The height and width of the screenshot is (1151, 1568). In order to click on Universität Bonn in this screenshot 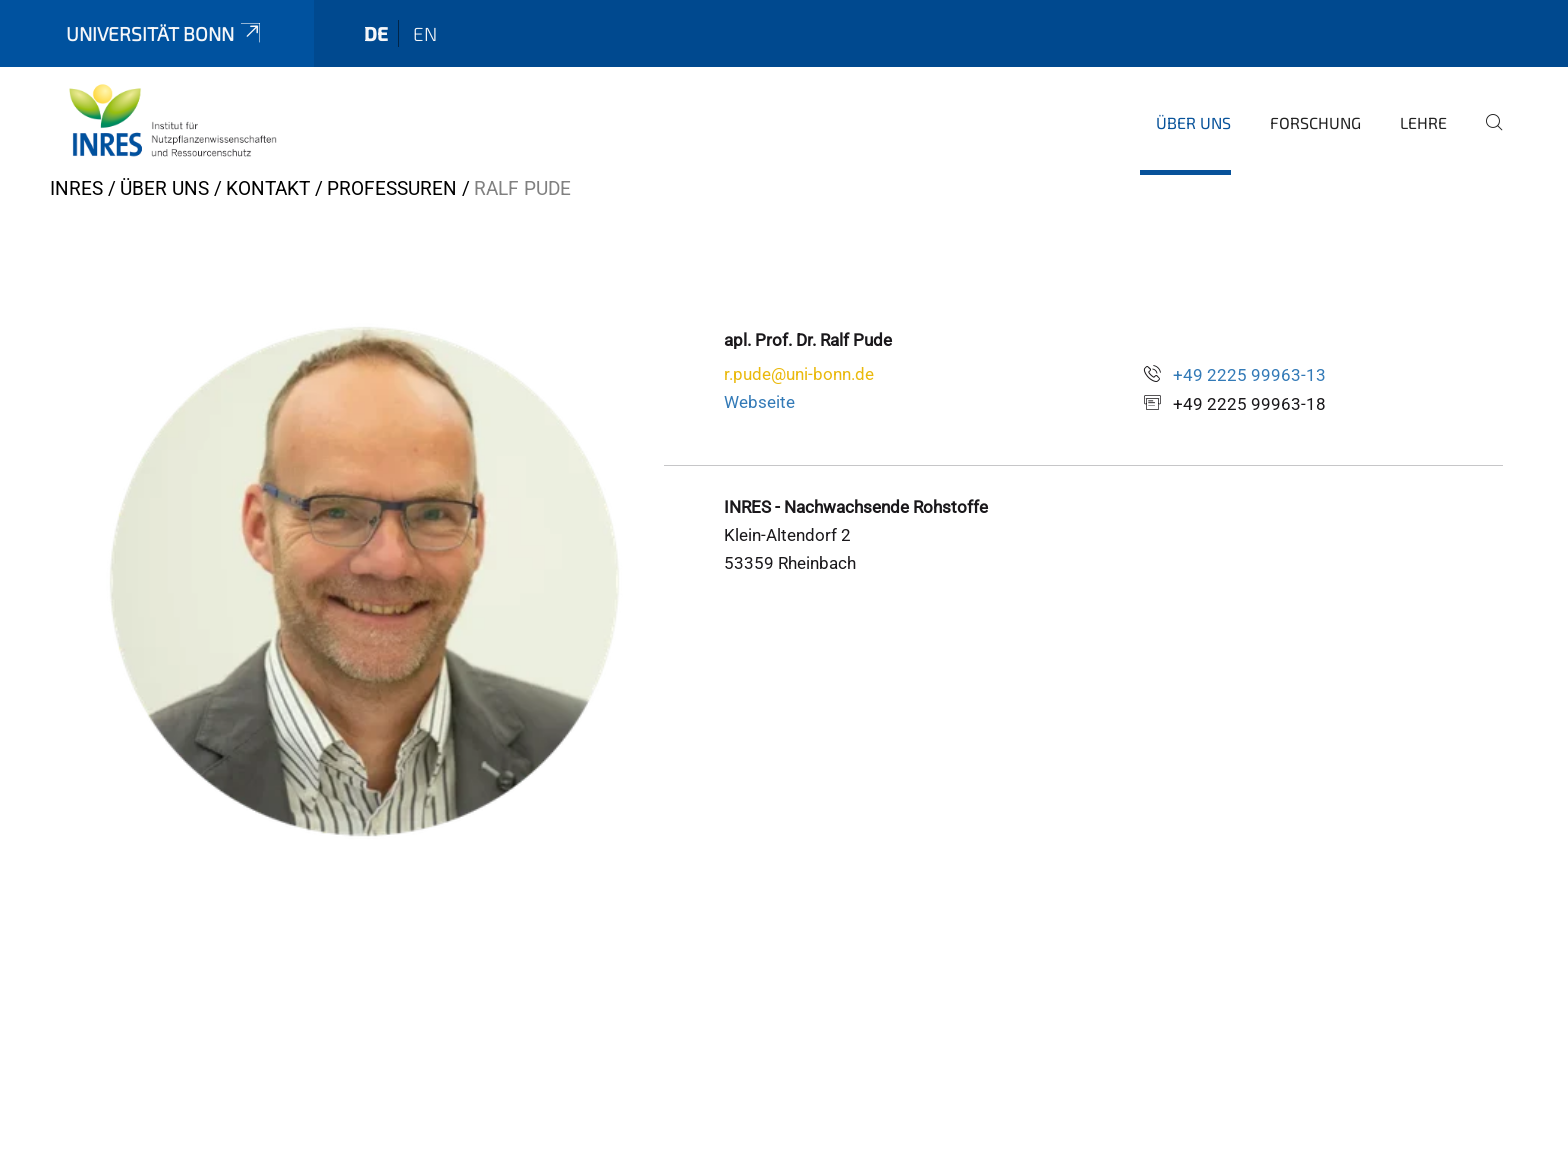, I will do `click(165, 33)`.